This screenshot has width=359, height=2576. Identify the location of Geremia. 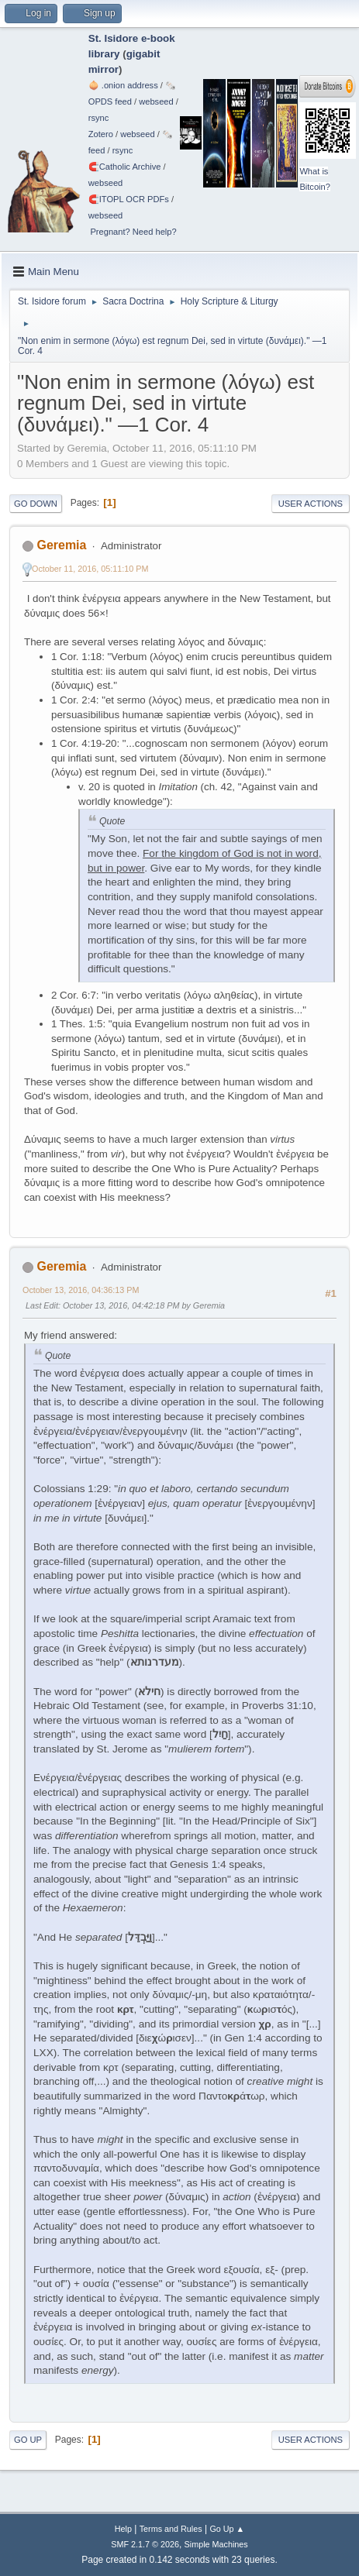
(61, 545).